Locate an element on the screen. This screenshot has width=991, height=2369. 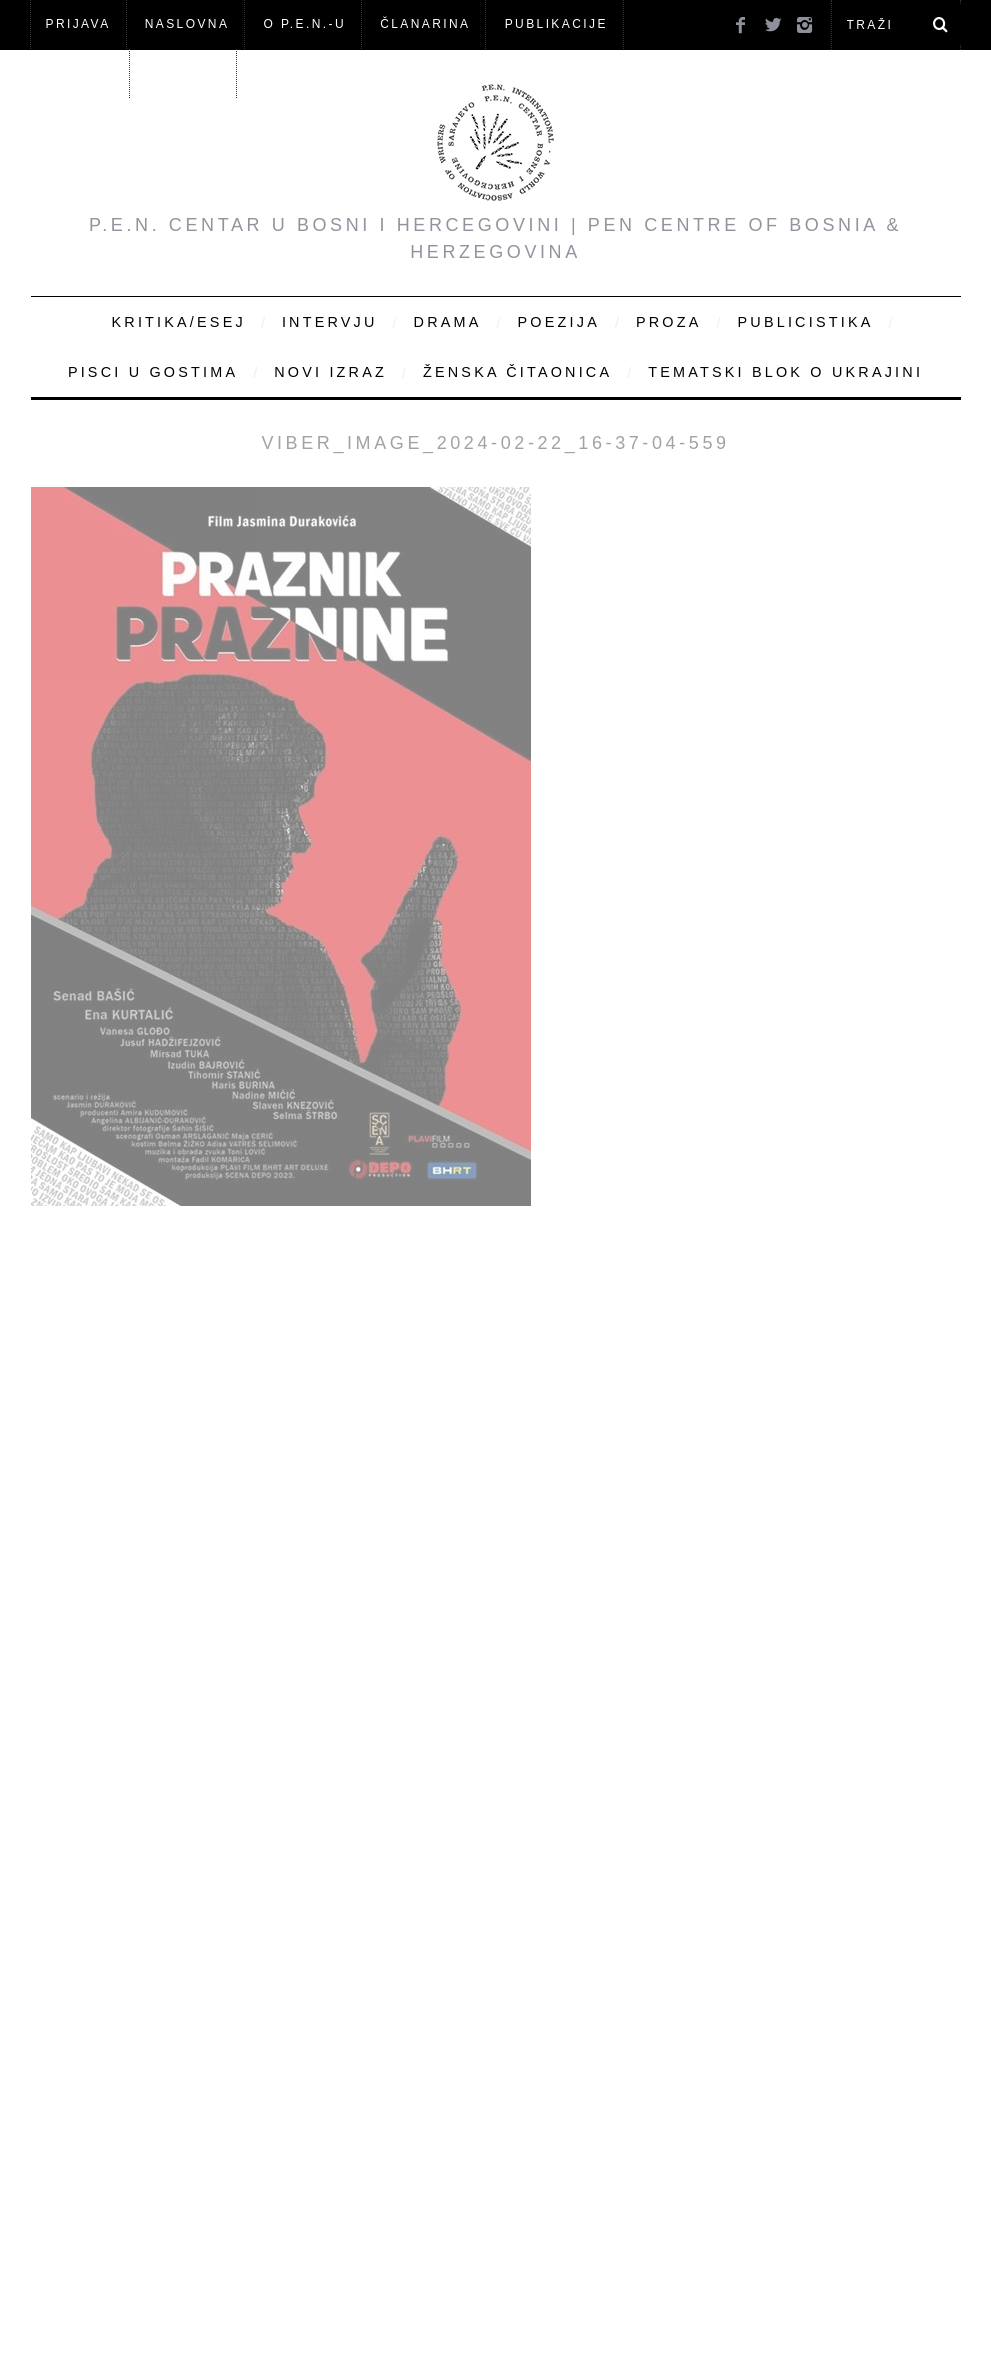
ČLANARINA is located at coordinates (425, 24).